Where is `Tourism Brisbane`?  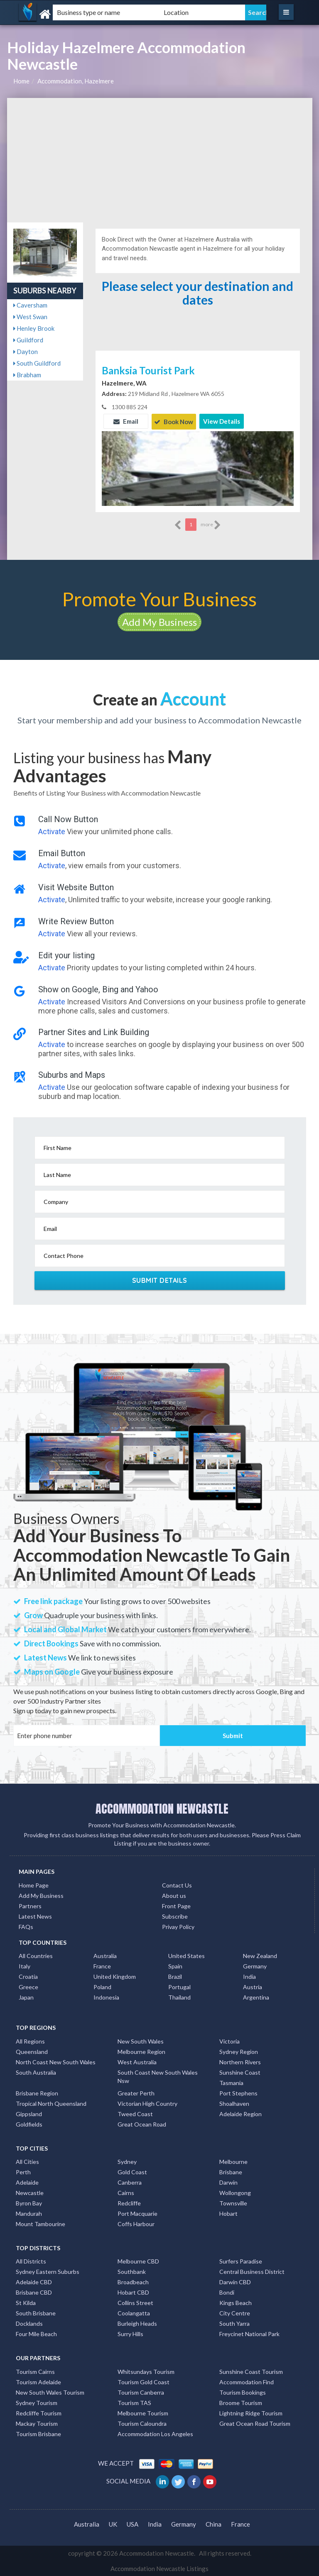 Tourism Brisbane is located at coordinates (38, 2433).